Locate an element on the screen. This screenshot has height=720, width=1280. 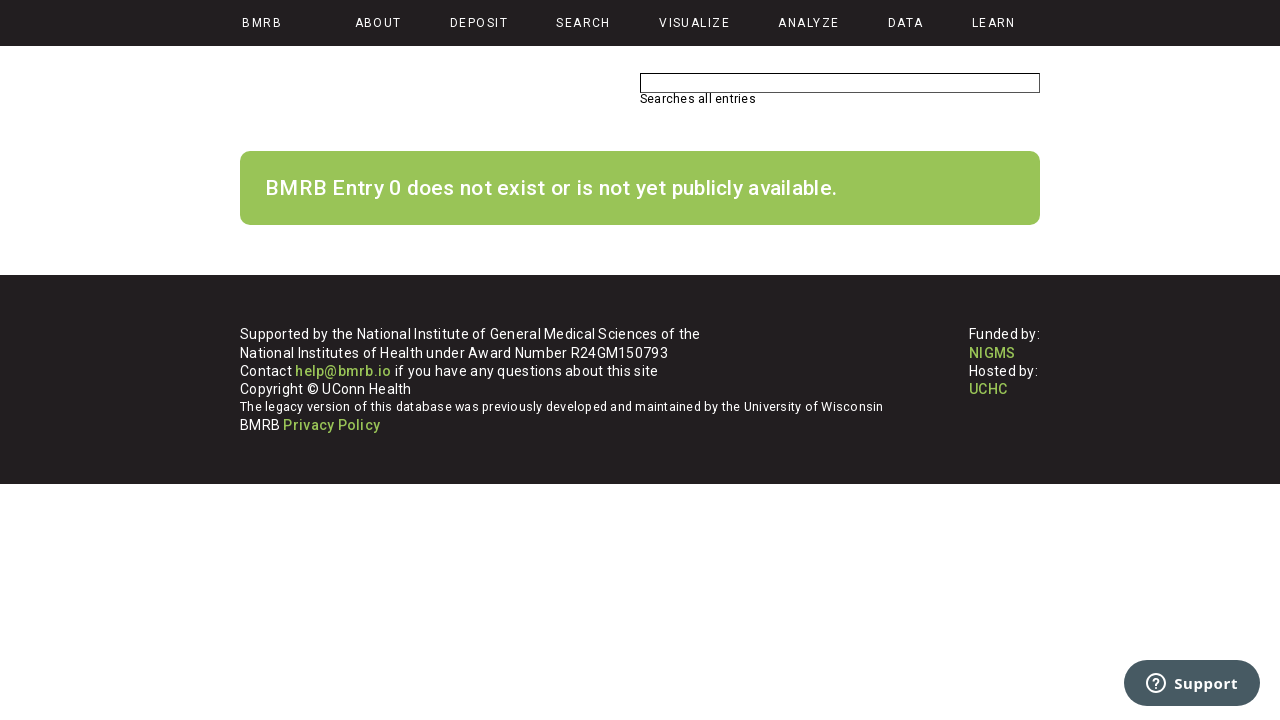
Learn is located at coordinates (994, 23).